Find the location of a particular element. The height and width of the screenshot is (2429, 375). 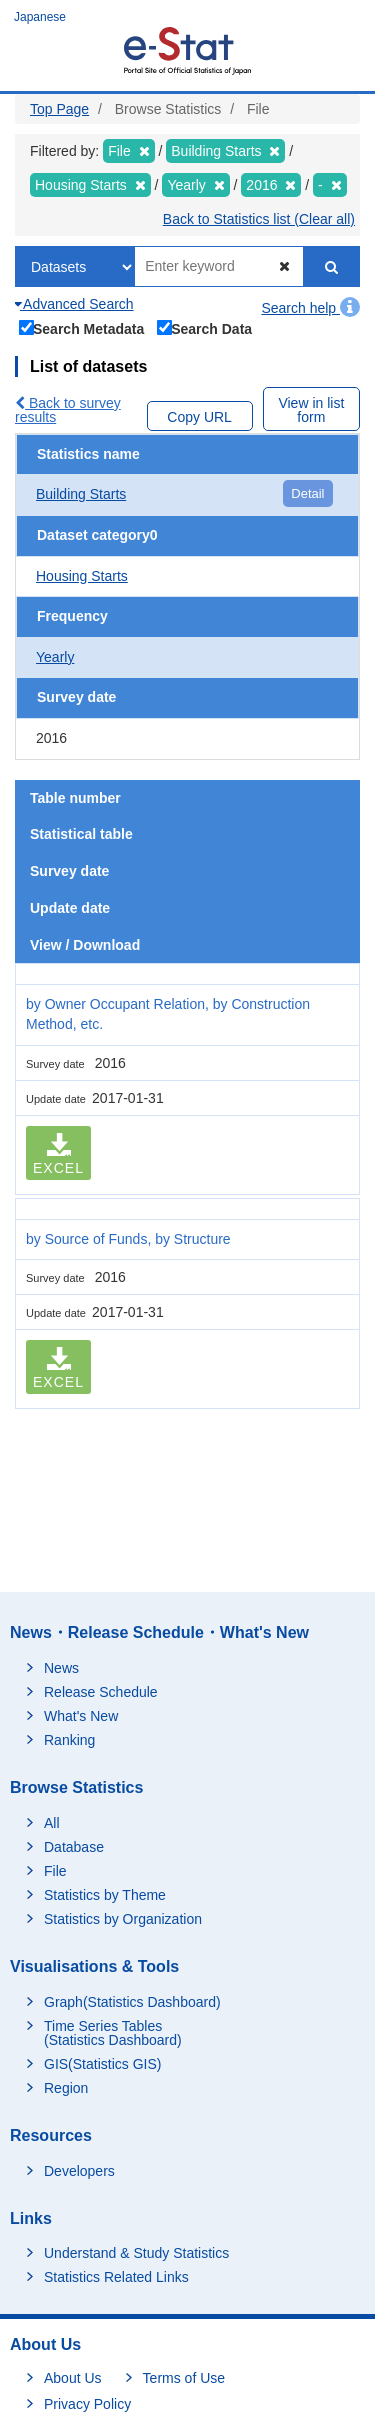

About Us is located at coordinates (73, 2378).